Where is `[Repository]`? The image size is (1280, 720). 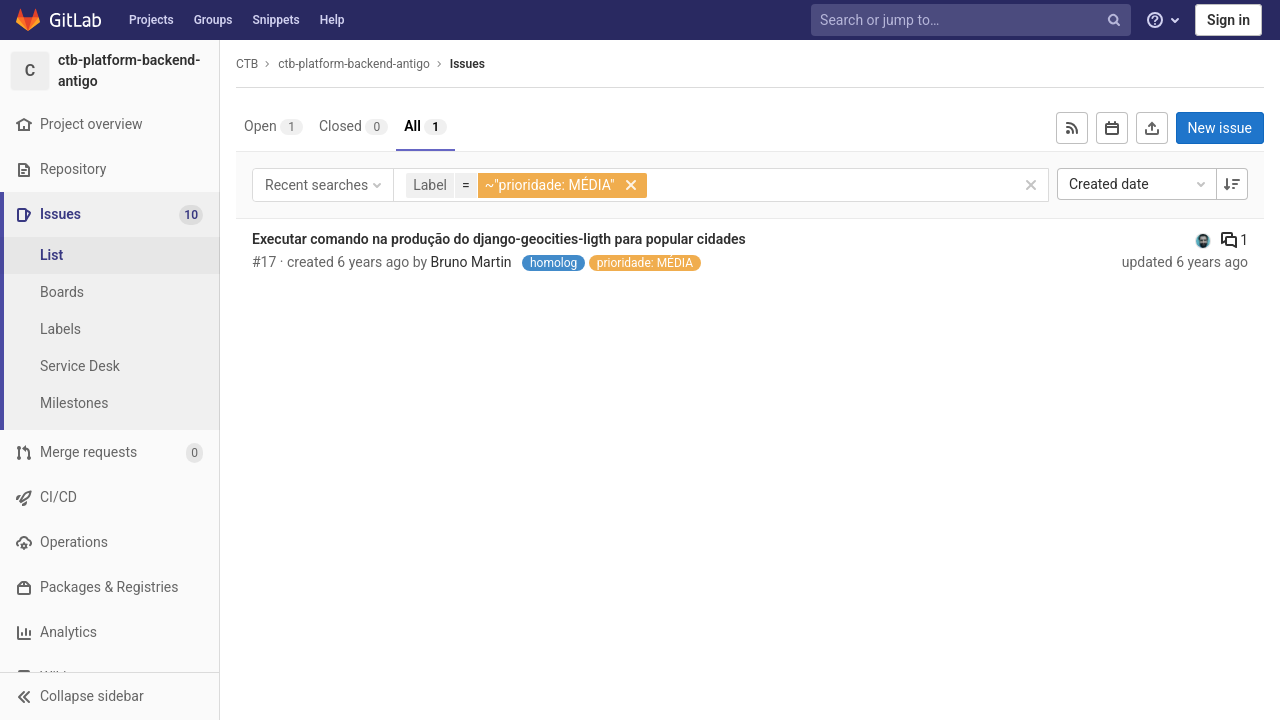
[Repository] is located at coordinates (109, 169).